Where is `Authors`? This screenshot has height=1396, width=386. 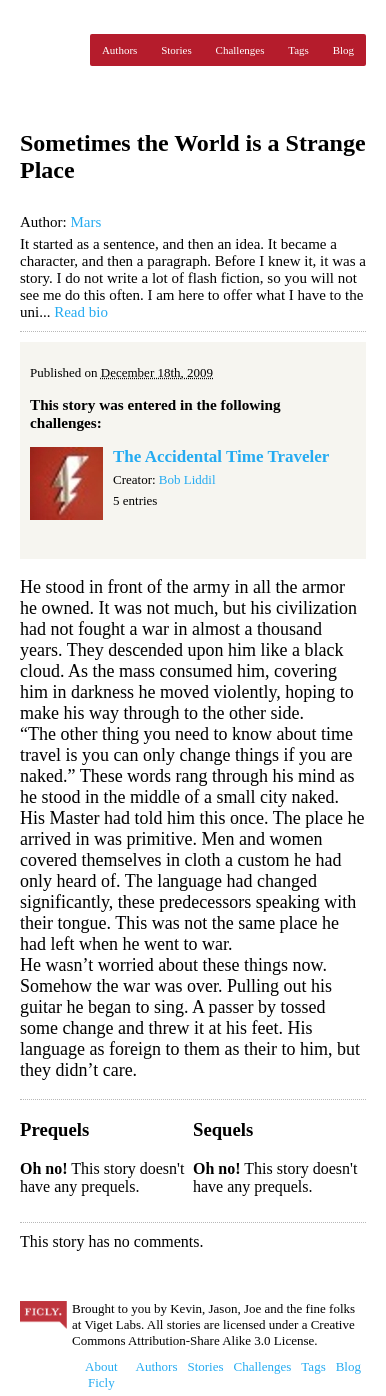 Authors is located at coordinates (119, 50).